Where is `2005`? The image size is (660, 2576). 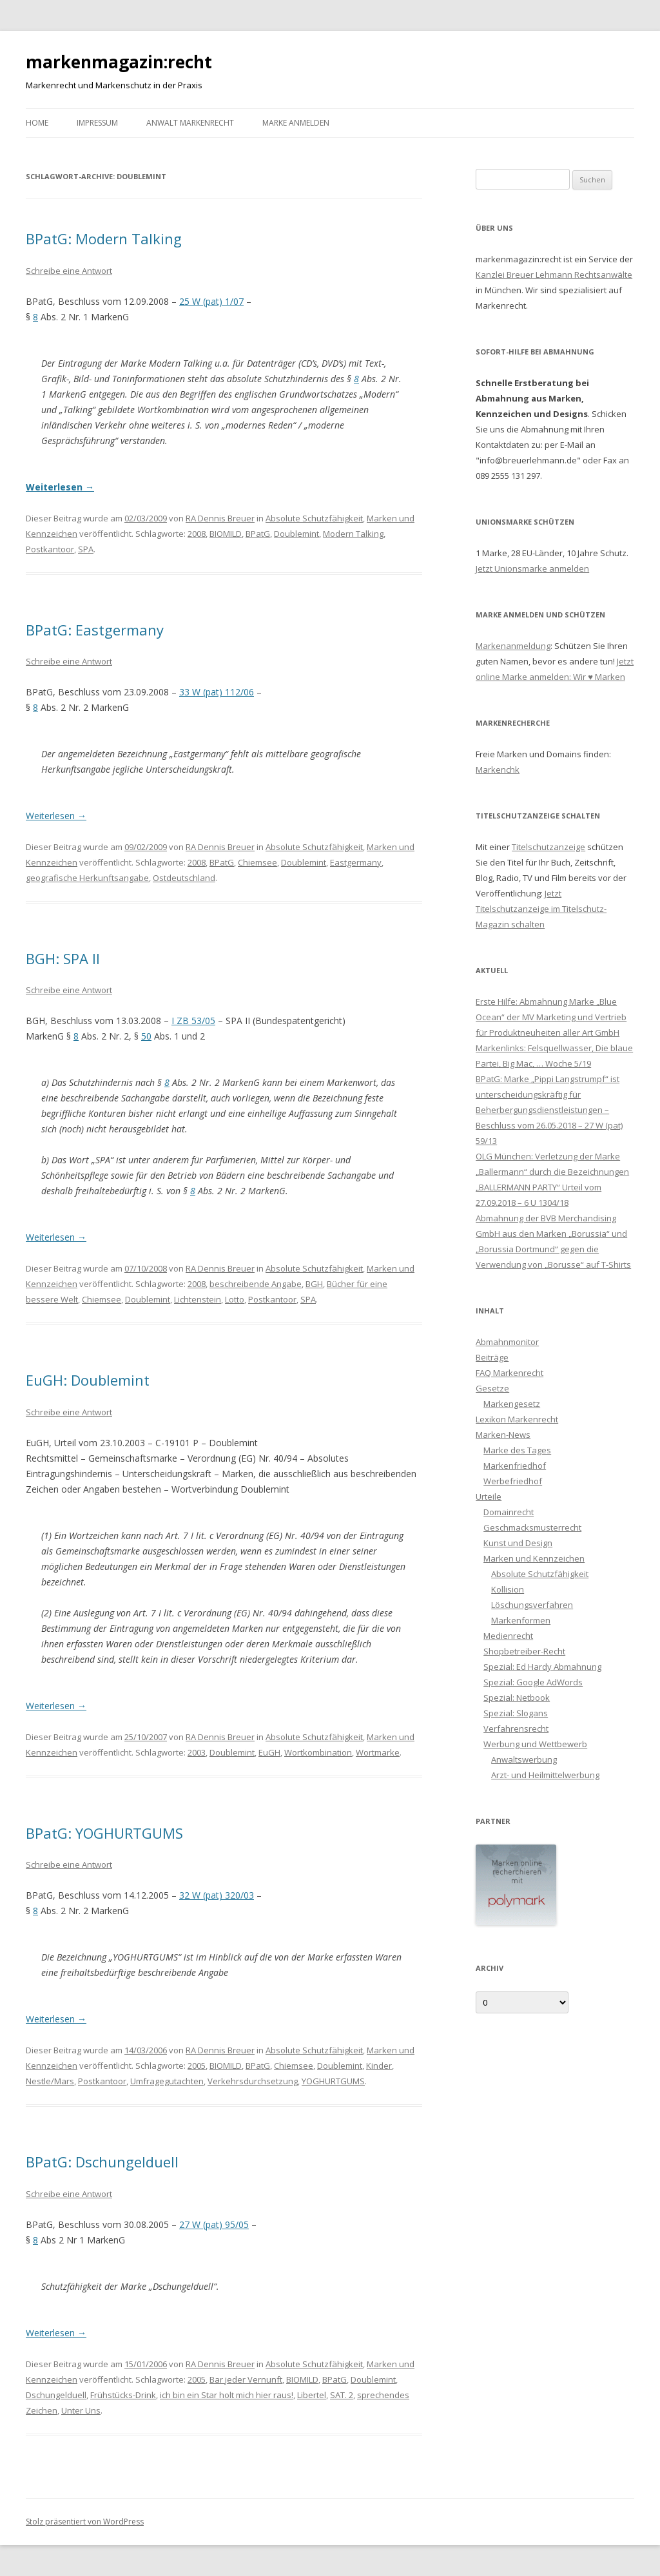
2005 is located at coordinates (197, 2065).